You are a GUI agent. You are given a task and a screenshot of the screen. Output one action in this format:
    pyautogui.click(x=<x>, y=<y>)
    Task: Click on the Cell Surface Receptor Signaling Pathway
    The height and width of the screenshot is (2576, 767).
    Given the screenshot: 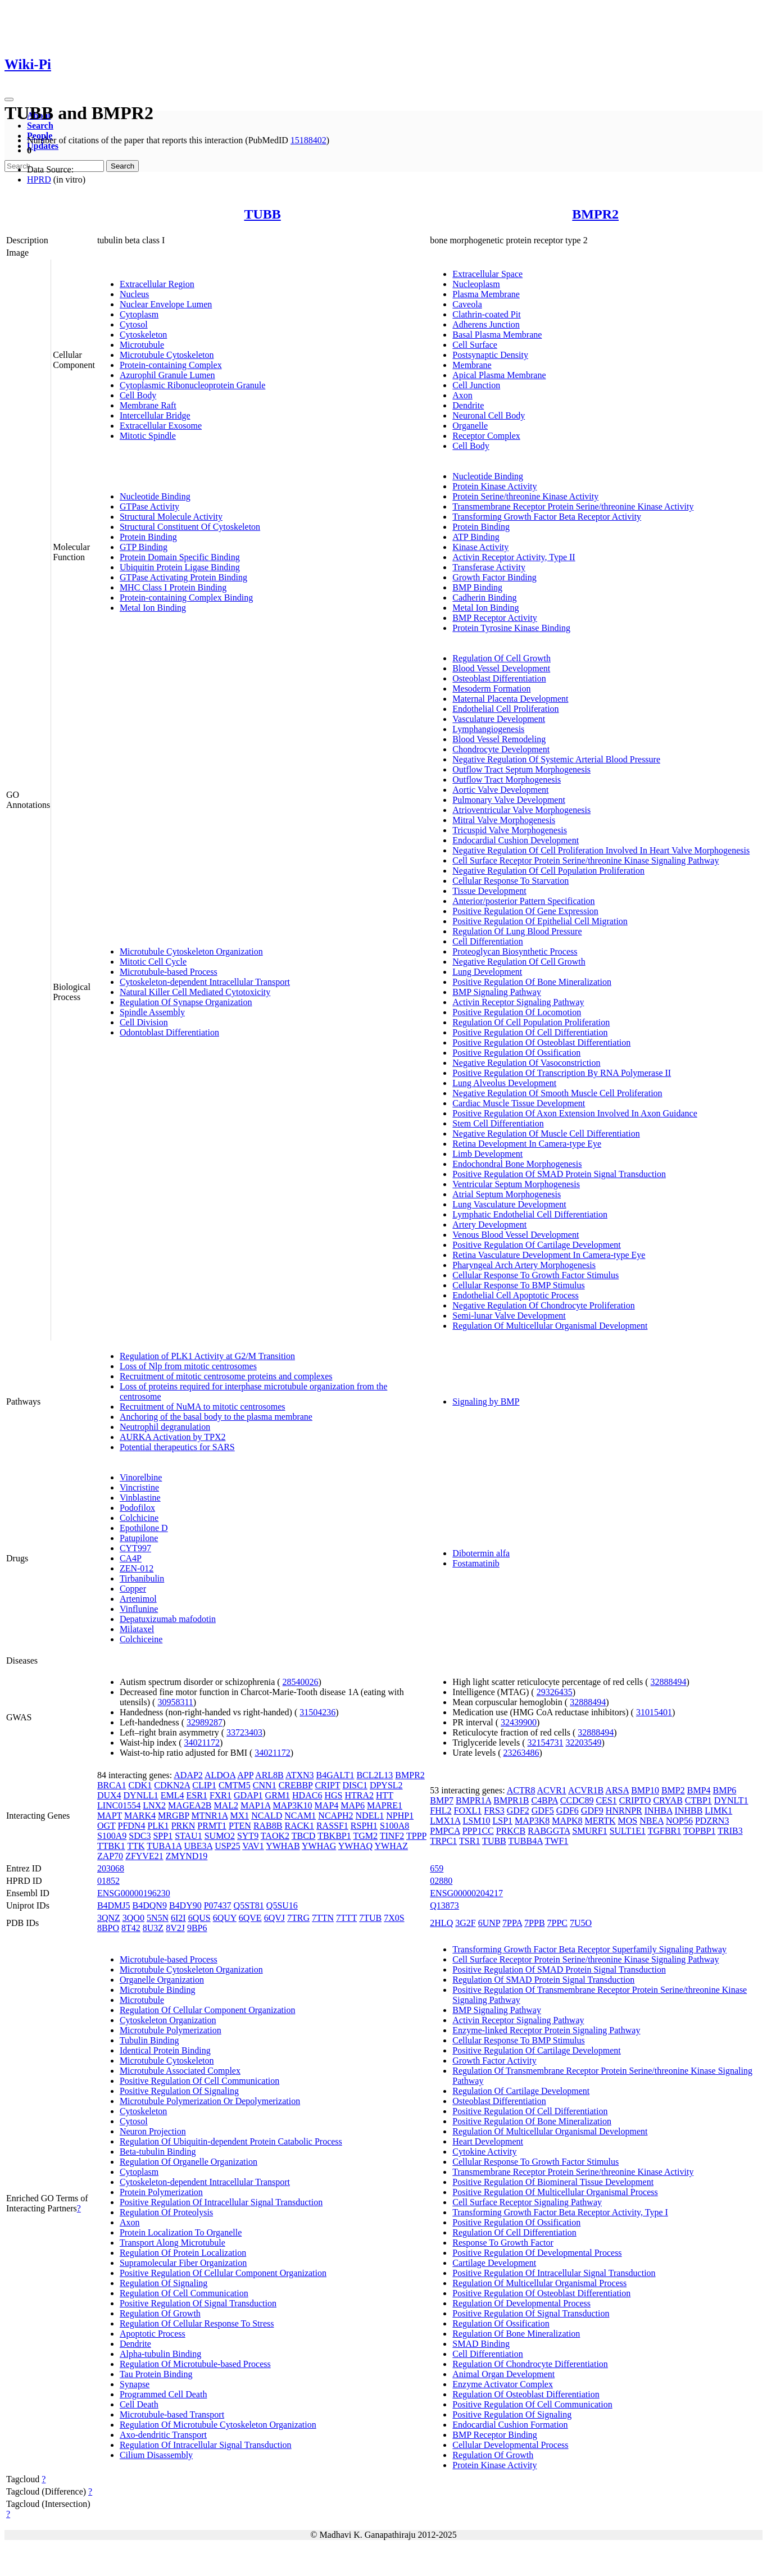 What is the action you would take?
    pyautogui.click(x=527, y=2202)
    